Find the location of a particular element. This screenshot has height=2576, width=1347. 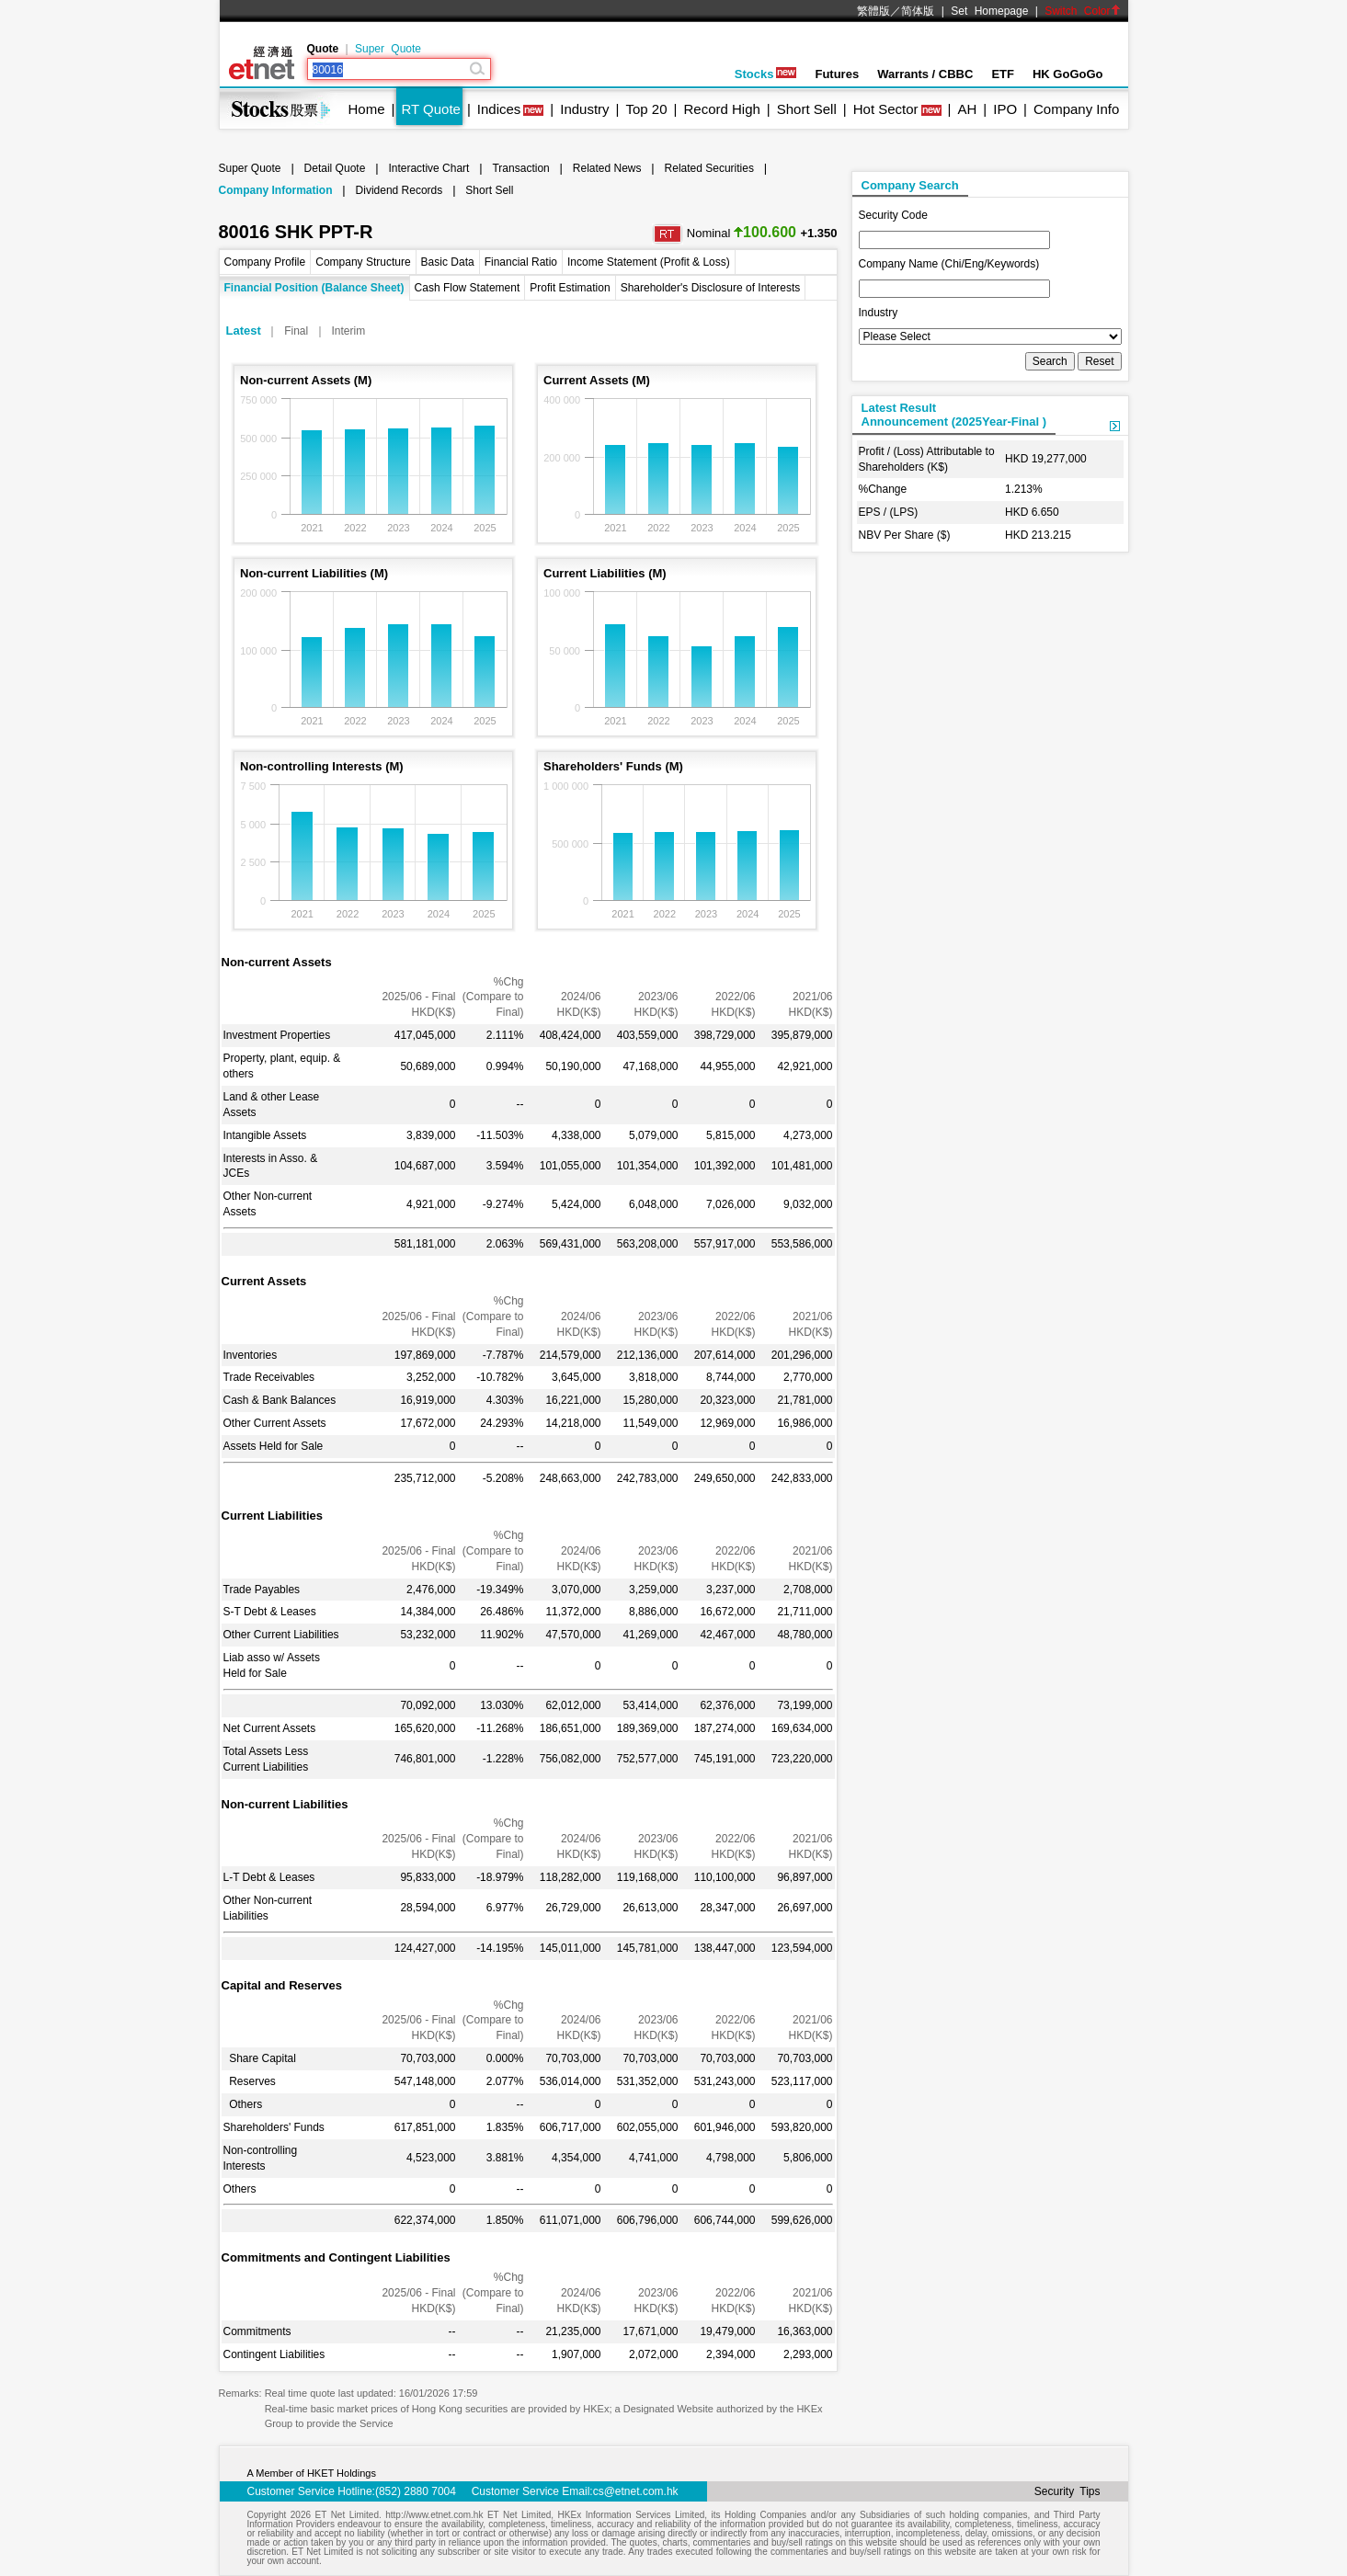

Latest is located at coordinates (243, 330).